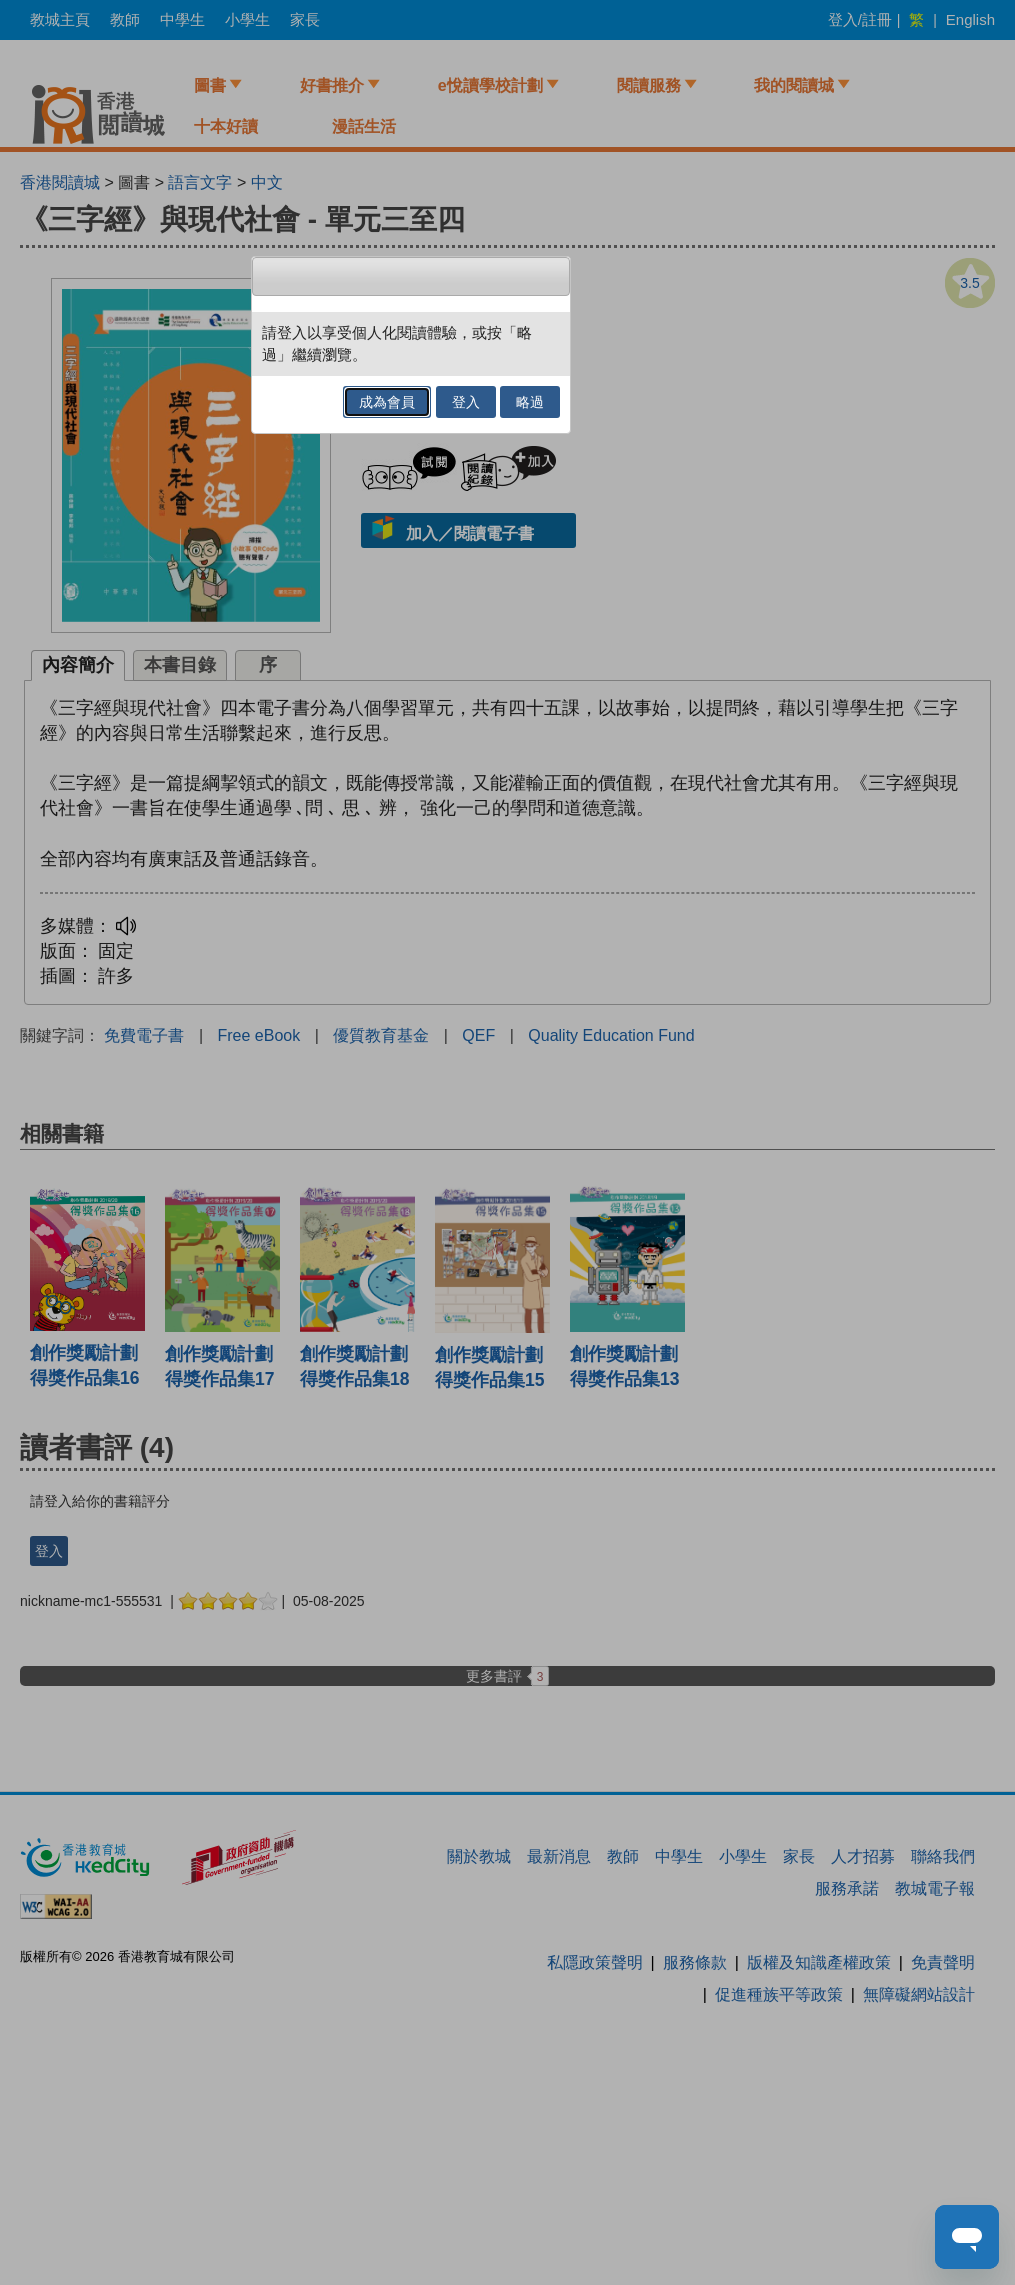 The height and width of the screenshot is (2285, 1015). Describe the element at coordinates (387, 402) in the screenshot. I see `成為會員` at that location.